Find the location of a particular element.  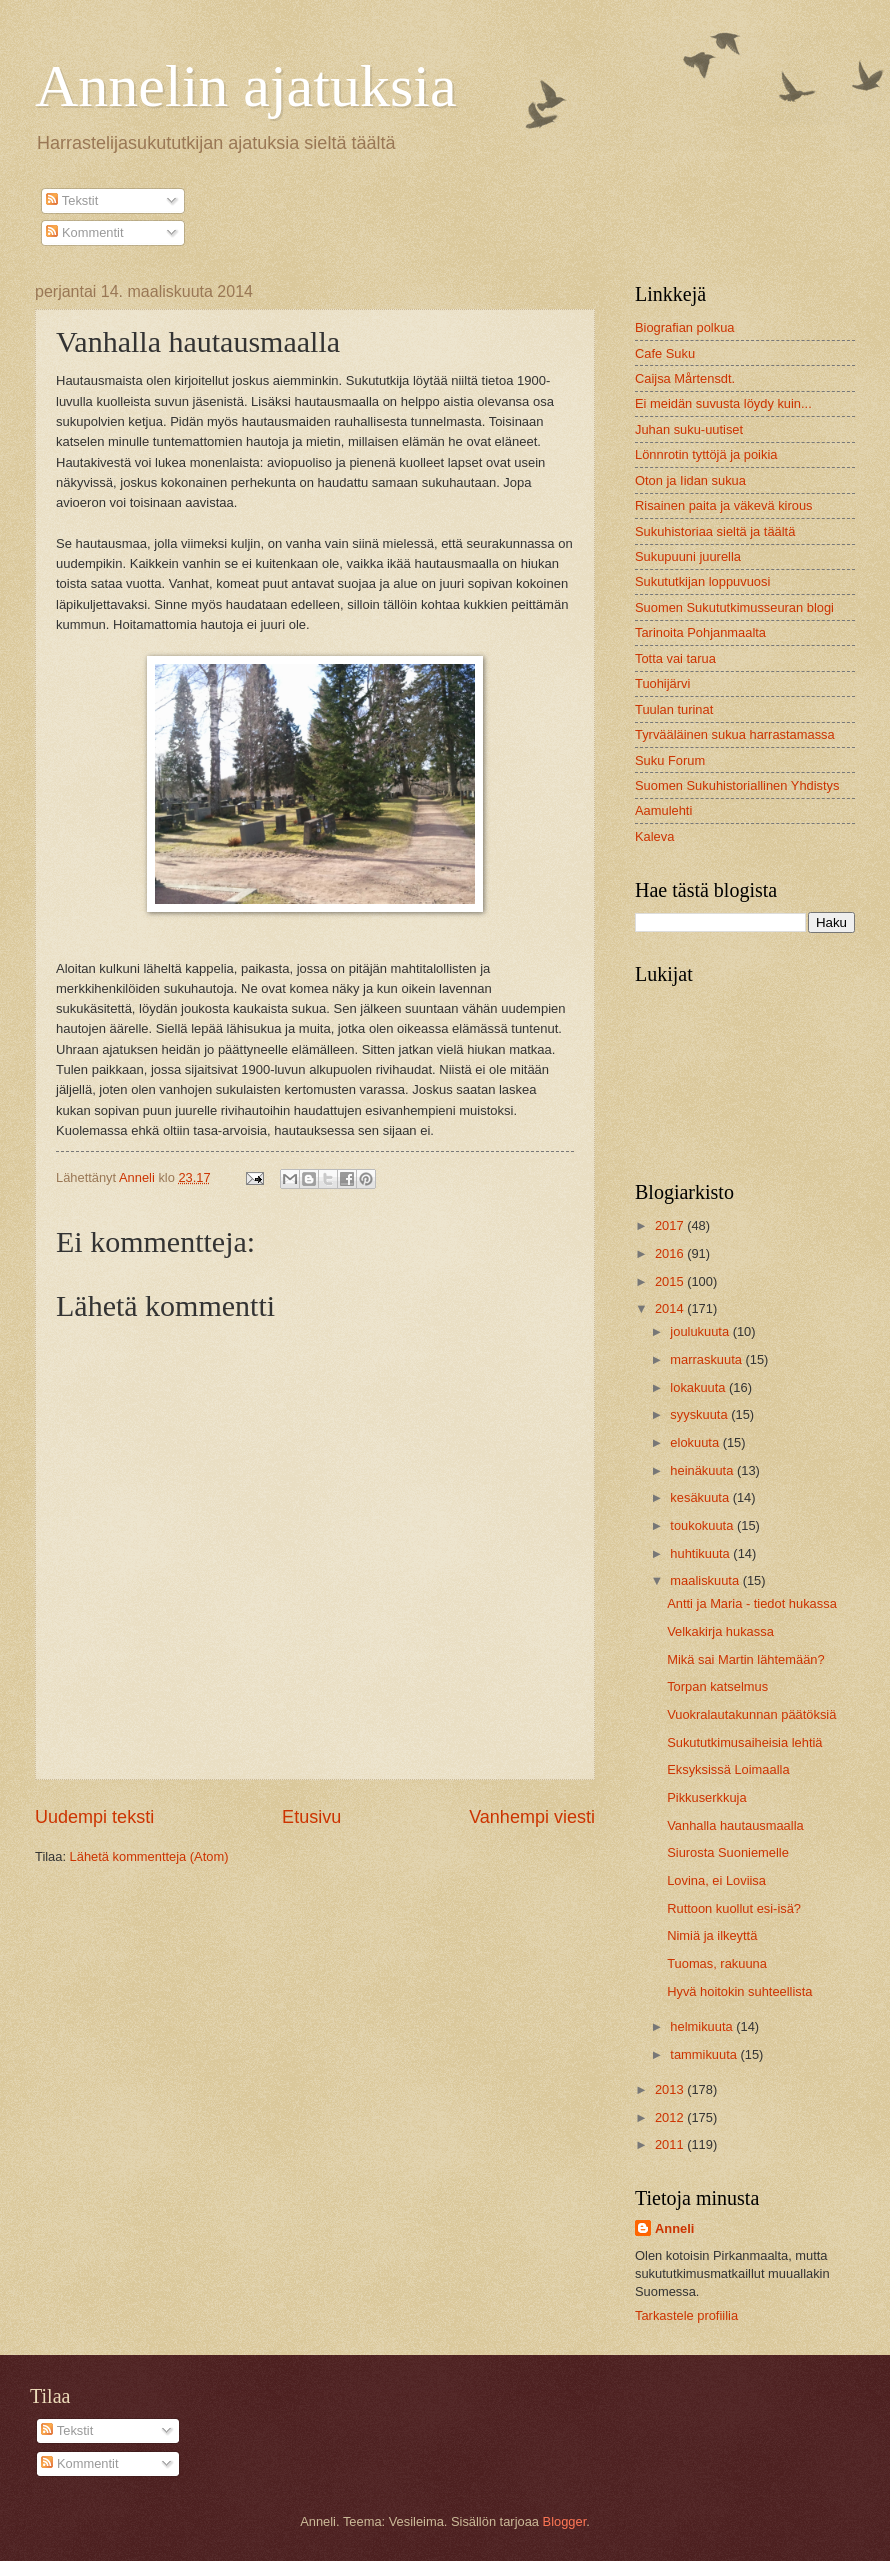

Cafe Suku is located at coordinates (665, 353).